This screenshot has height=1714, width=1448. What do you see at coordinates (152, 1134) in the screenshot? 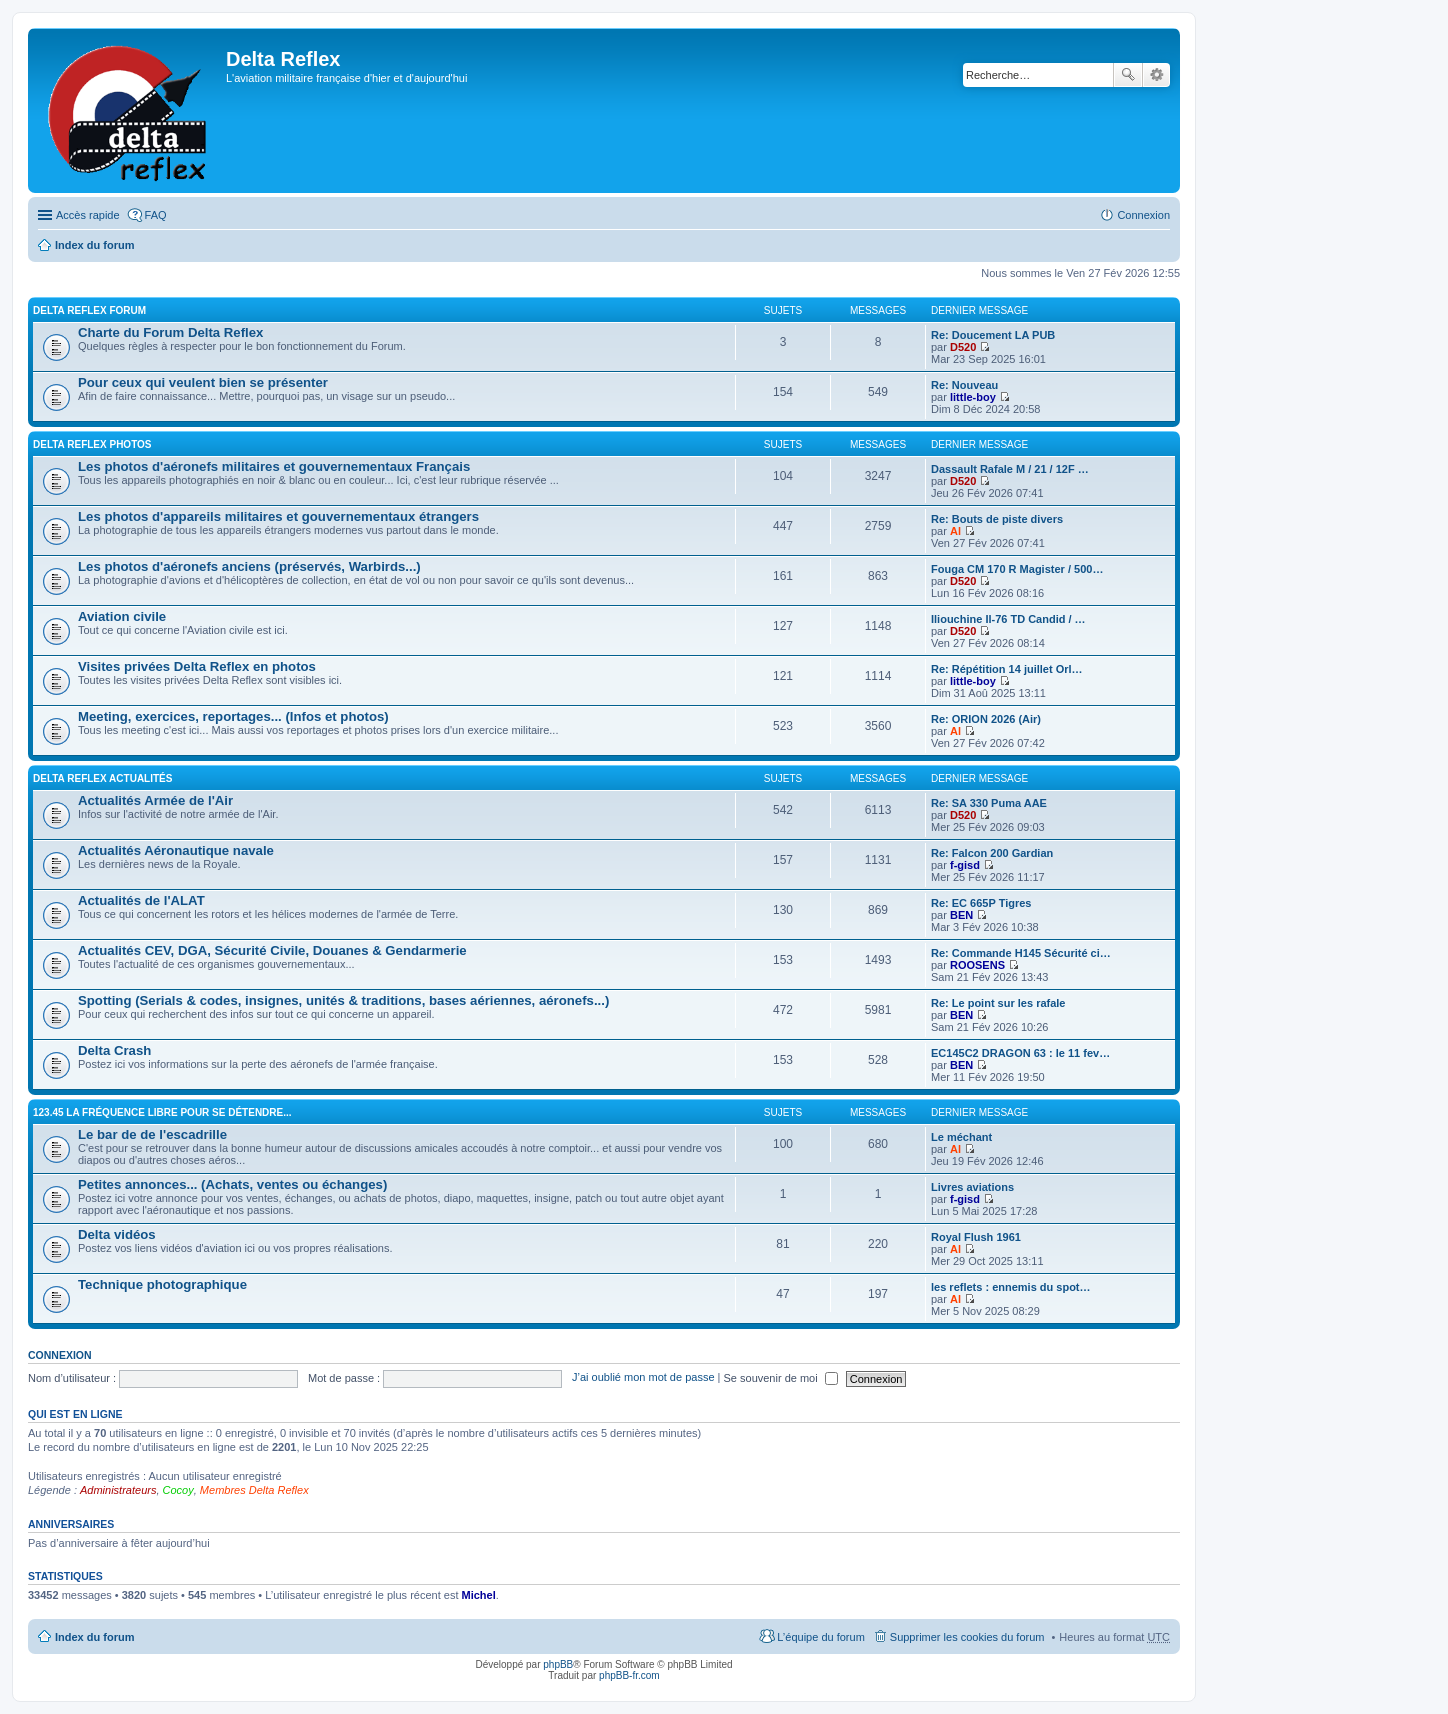
I see `Le bar de de l'escadrille` at bounding box center [152, 1134].